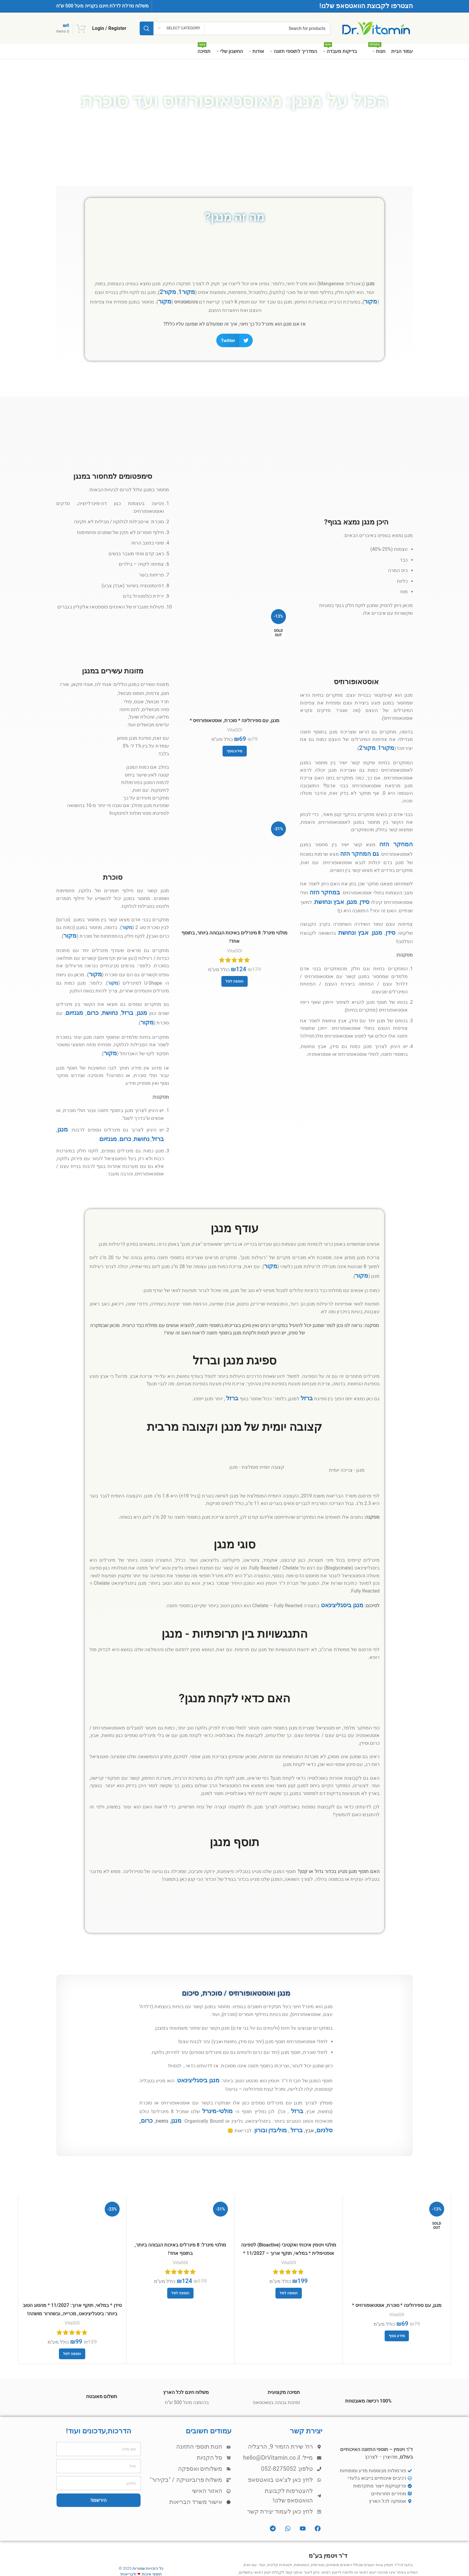 The width and height of the screenshot is (469, 2576). I want to click on ברזל, so click(131, 1002).